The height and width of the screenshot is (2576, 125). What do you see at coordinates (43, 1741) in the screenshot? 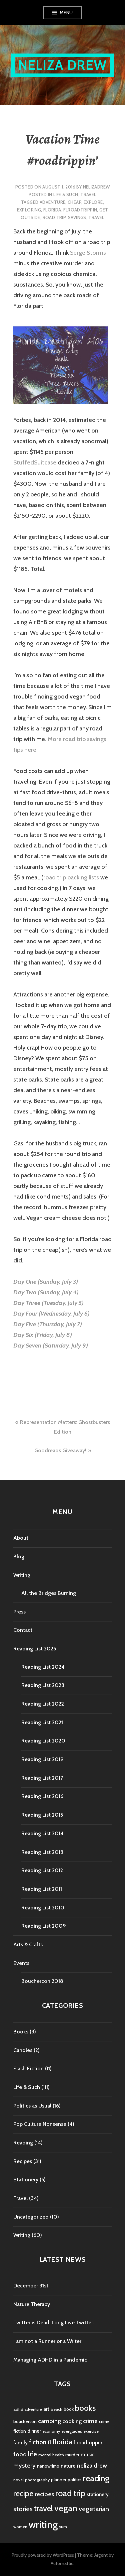
I see `Reading List 2020` at bounding box center [43, 1741].